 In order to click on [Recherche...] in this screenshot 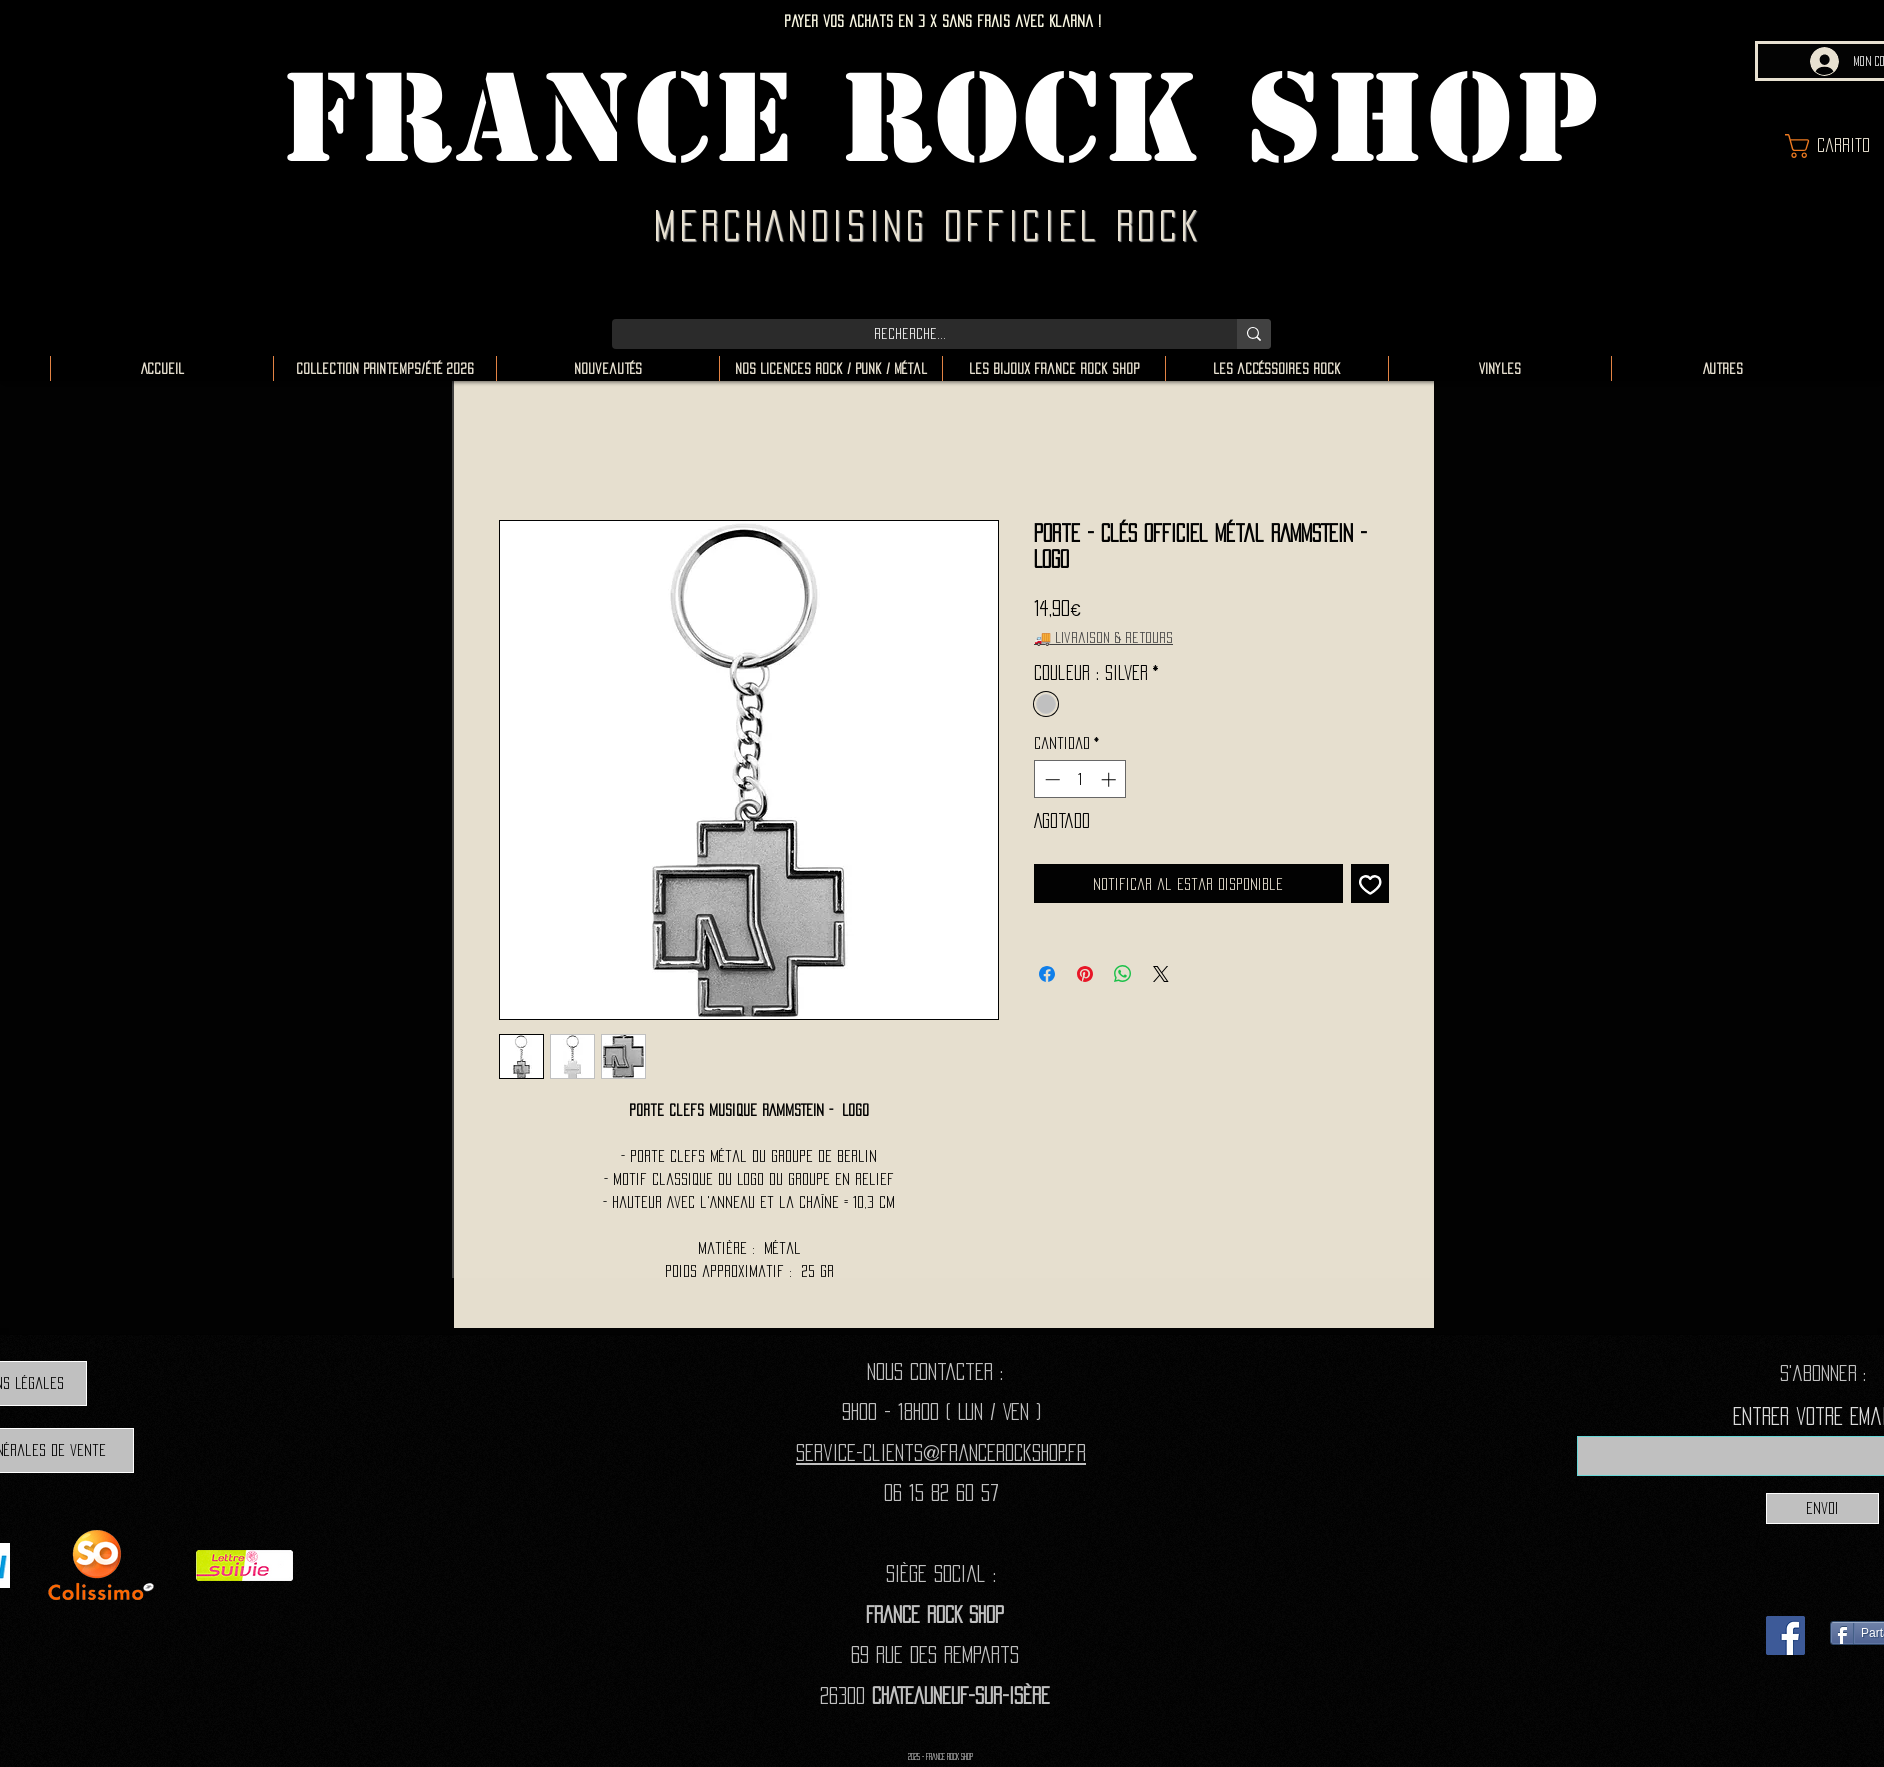, I will do `click(909, 334)`.